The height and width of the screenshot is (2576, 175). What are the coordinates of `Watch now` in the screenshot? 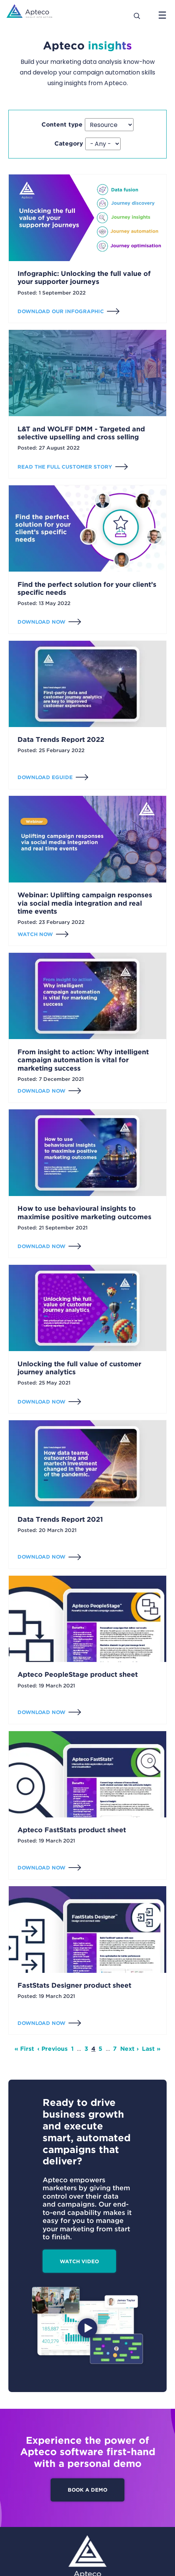 It's located at (35, 934).